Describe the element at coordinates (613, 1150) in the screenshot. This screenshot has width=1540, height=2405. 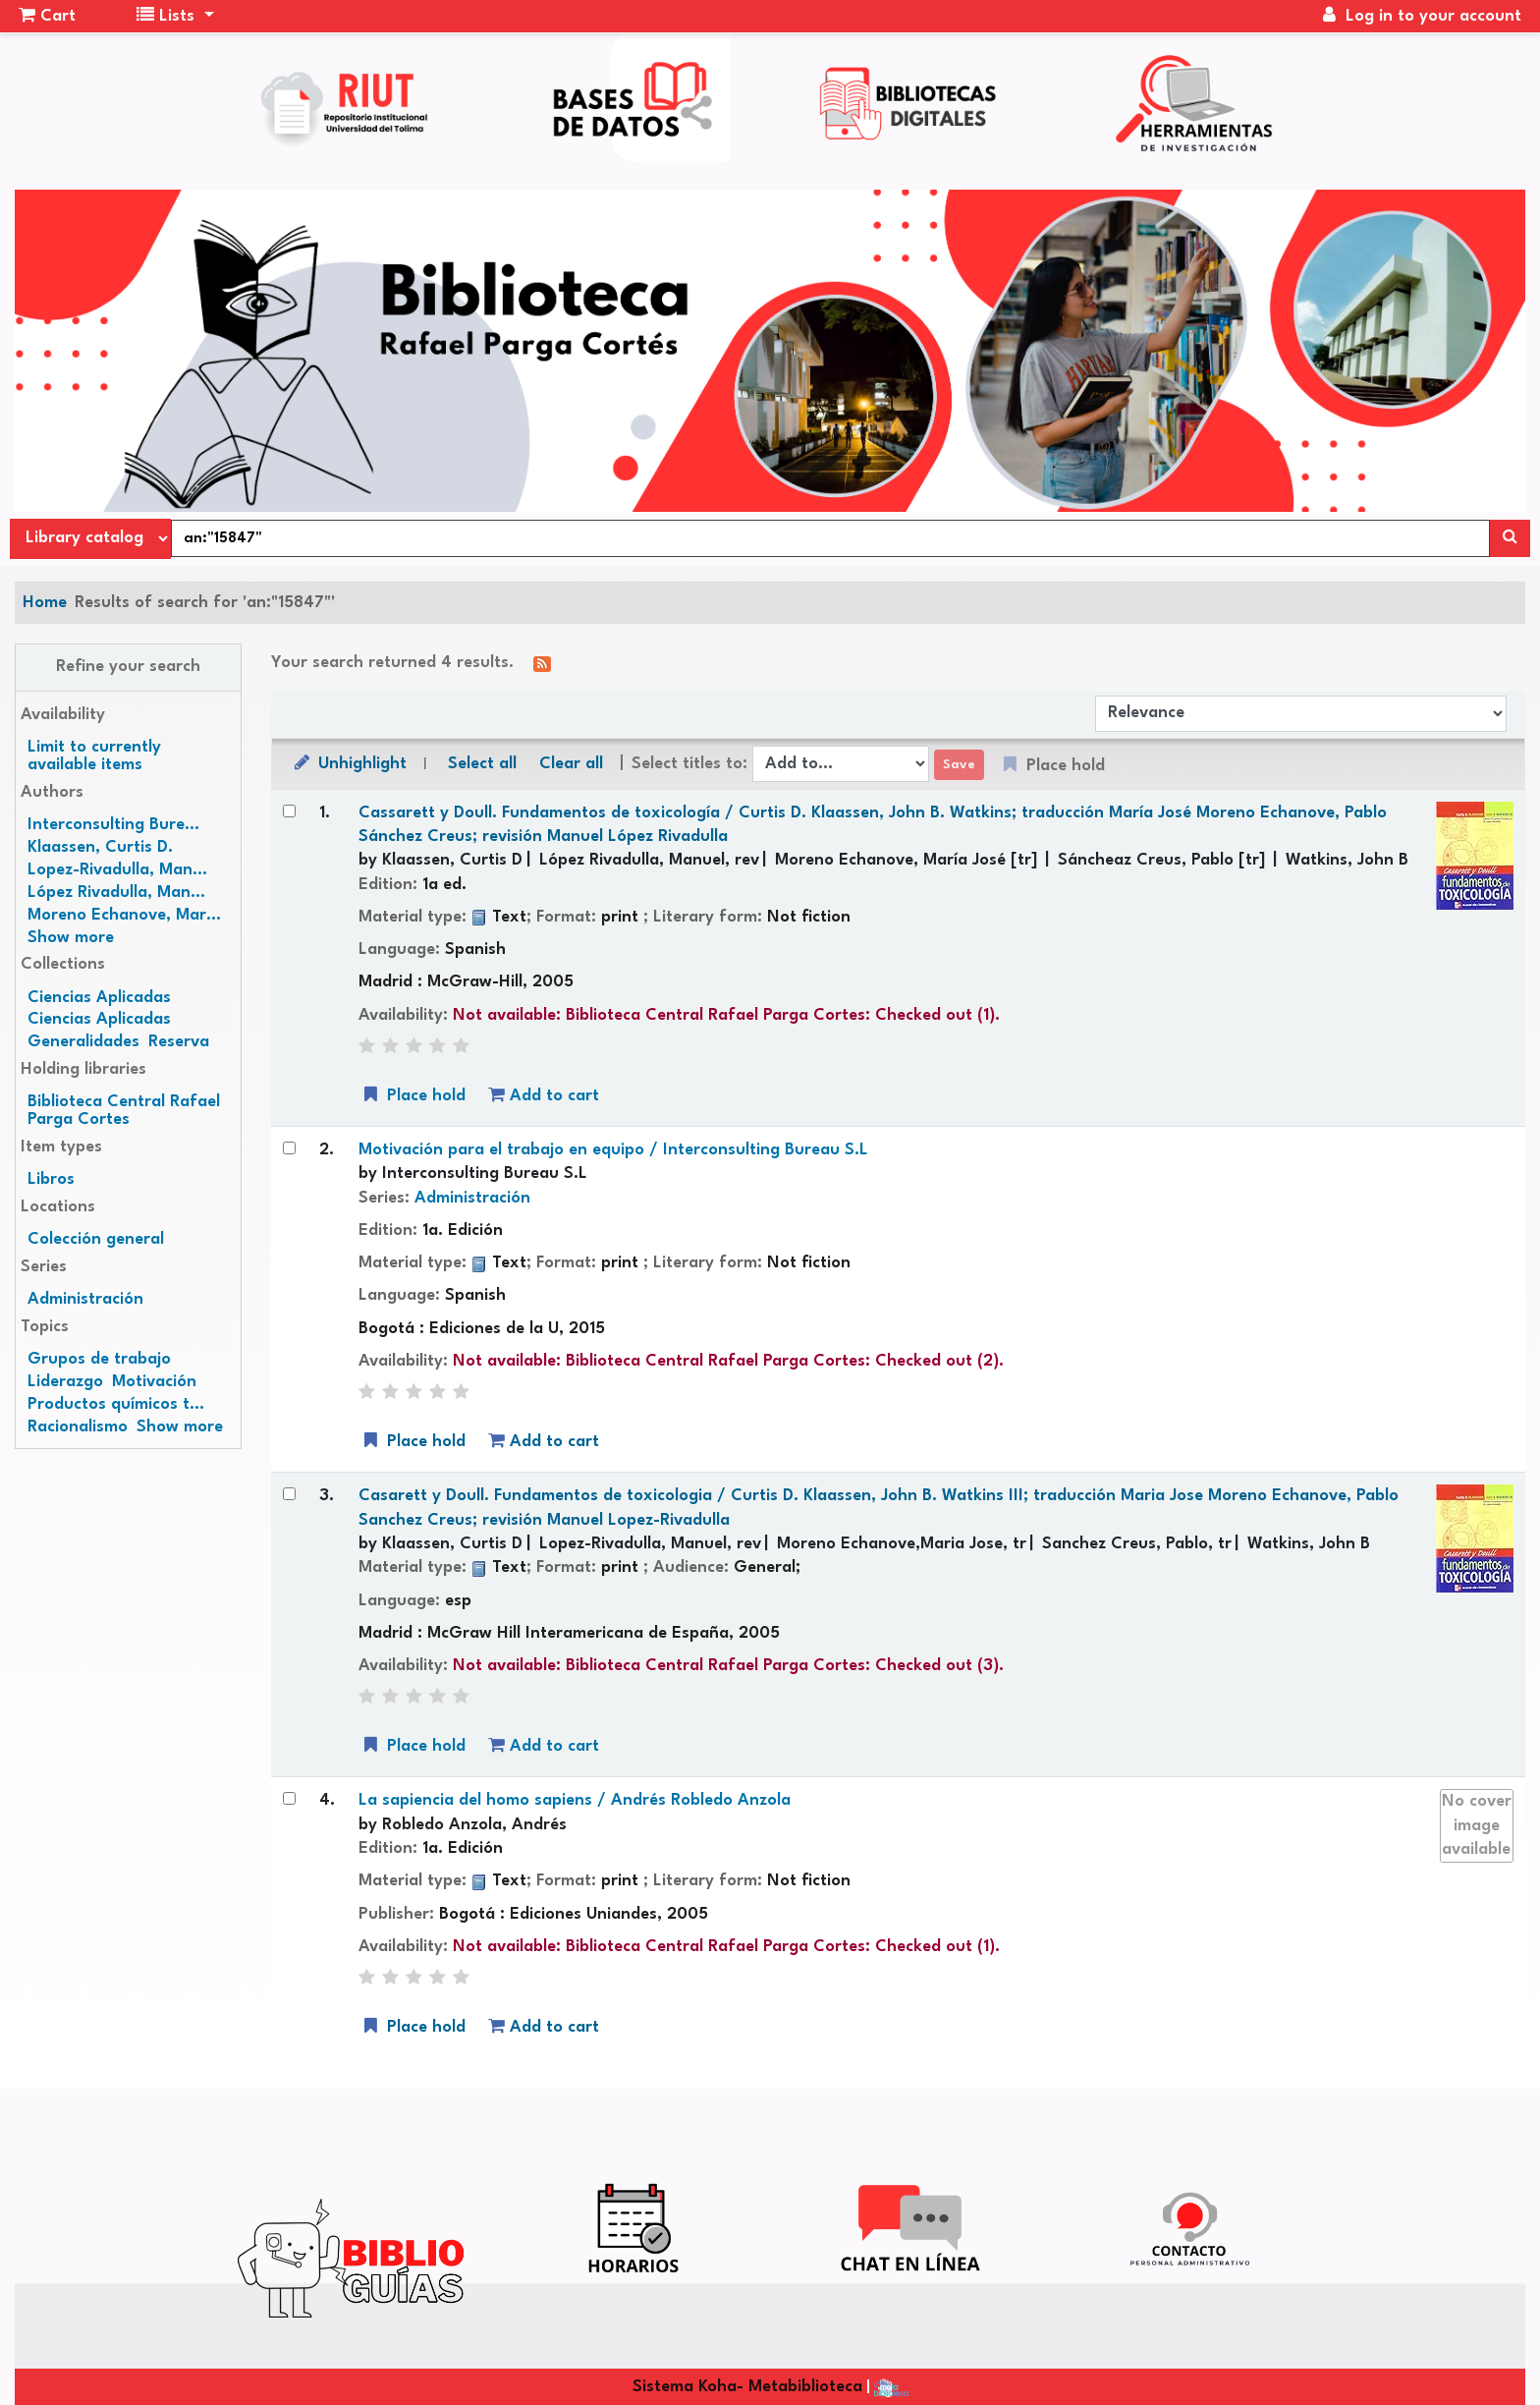
I see `Motivación para el trabajo en equipo /` at that location.